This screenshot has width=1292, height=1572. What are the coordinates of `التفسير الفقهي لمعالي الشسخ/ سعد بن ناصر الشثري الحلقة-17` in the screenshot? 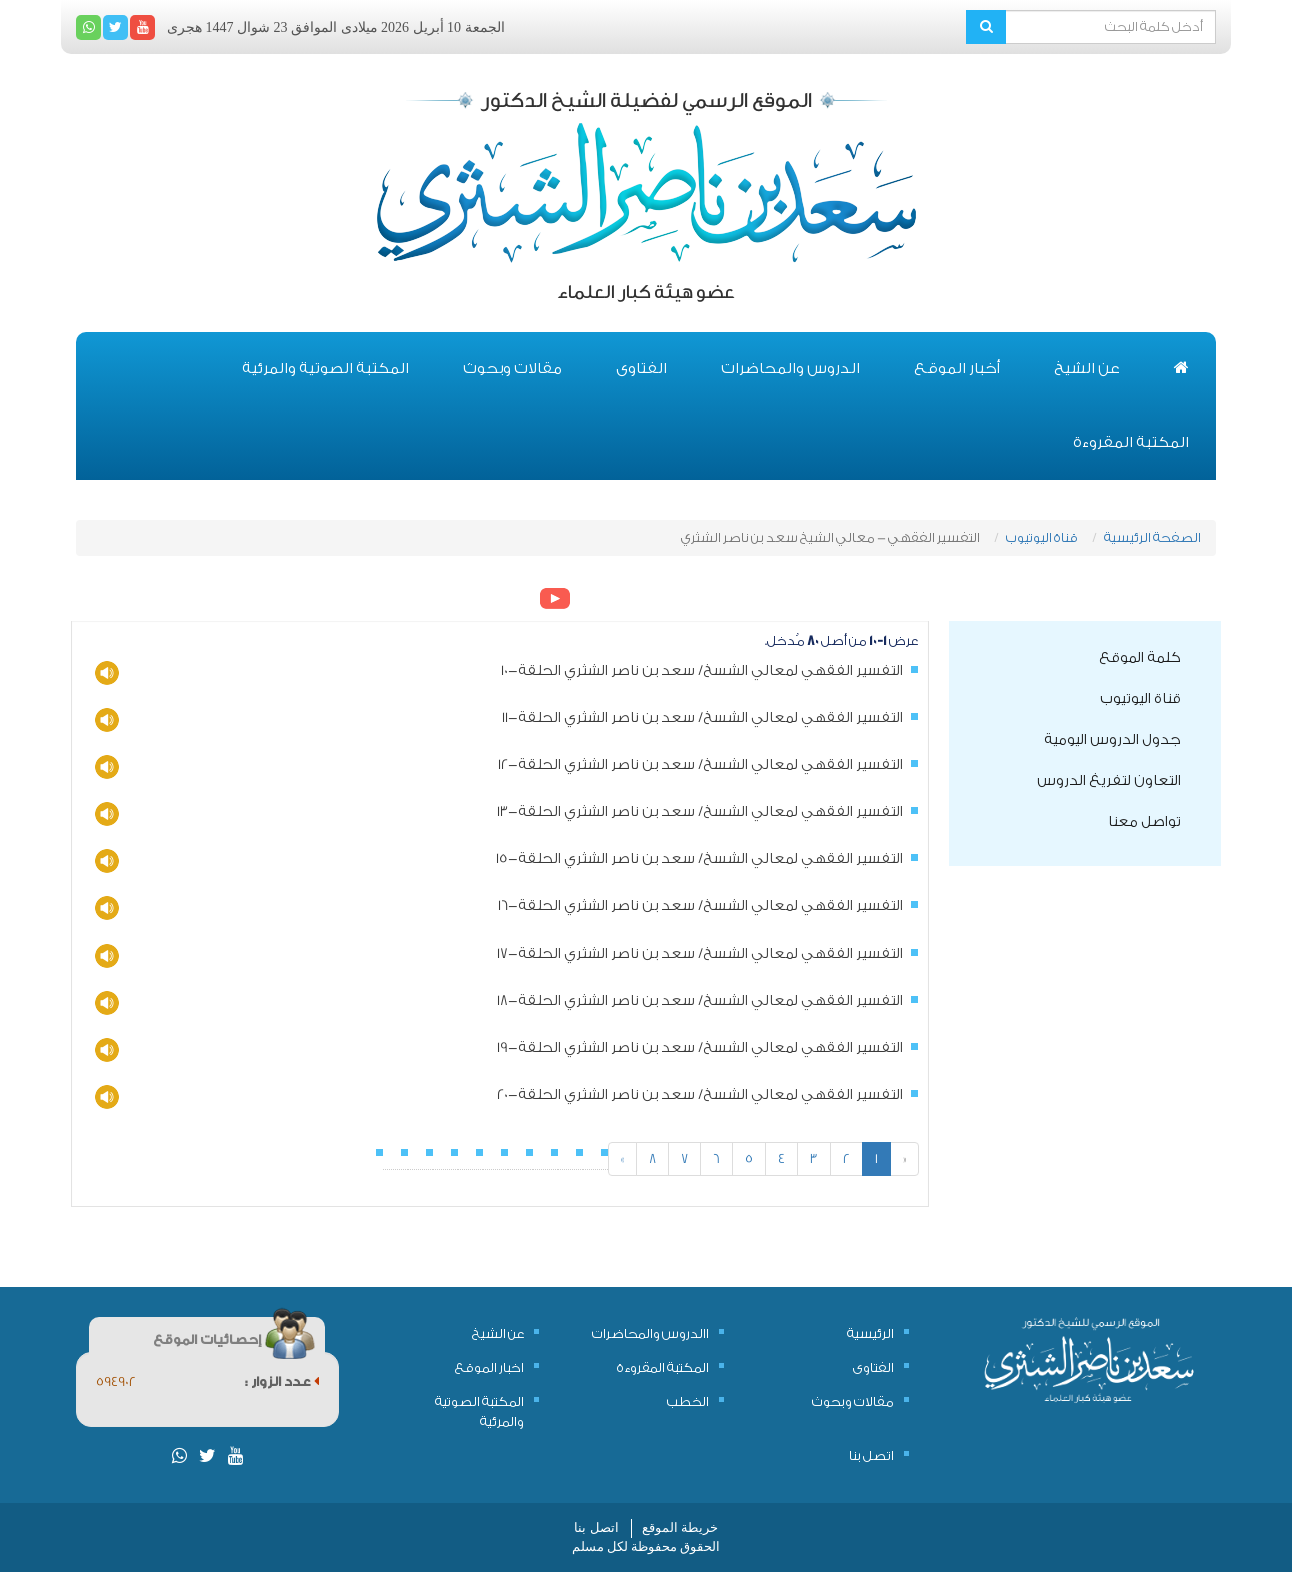 It's located at (700, 954).